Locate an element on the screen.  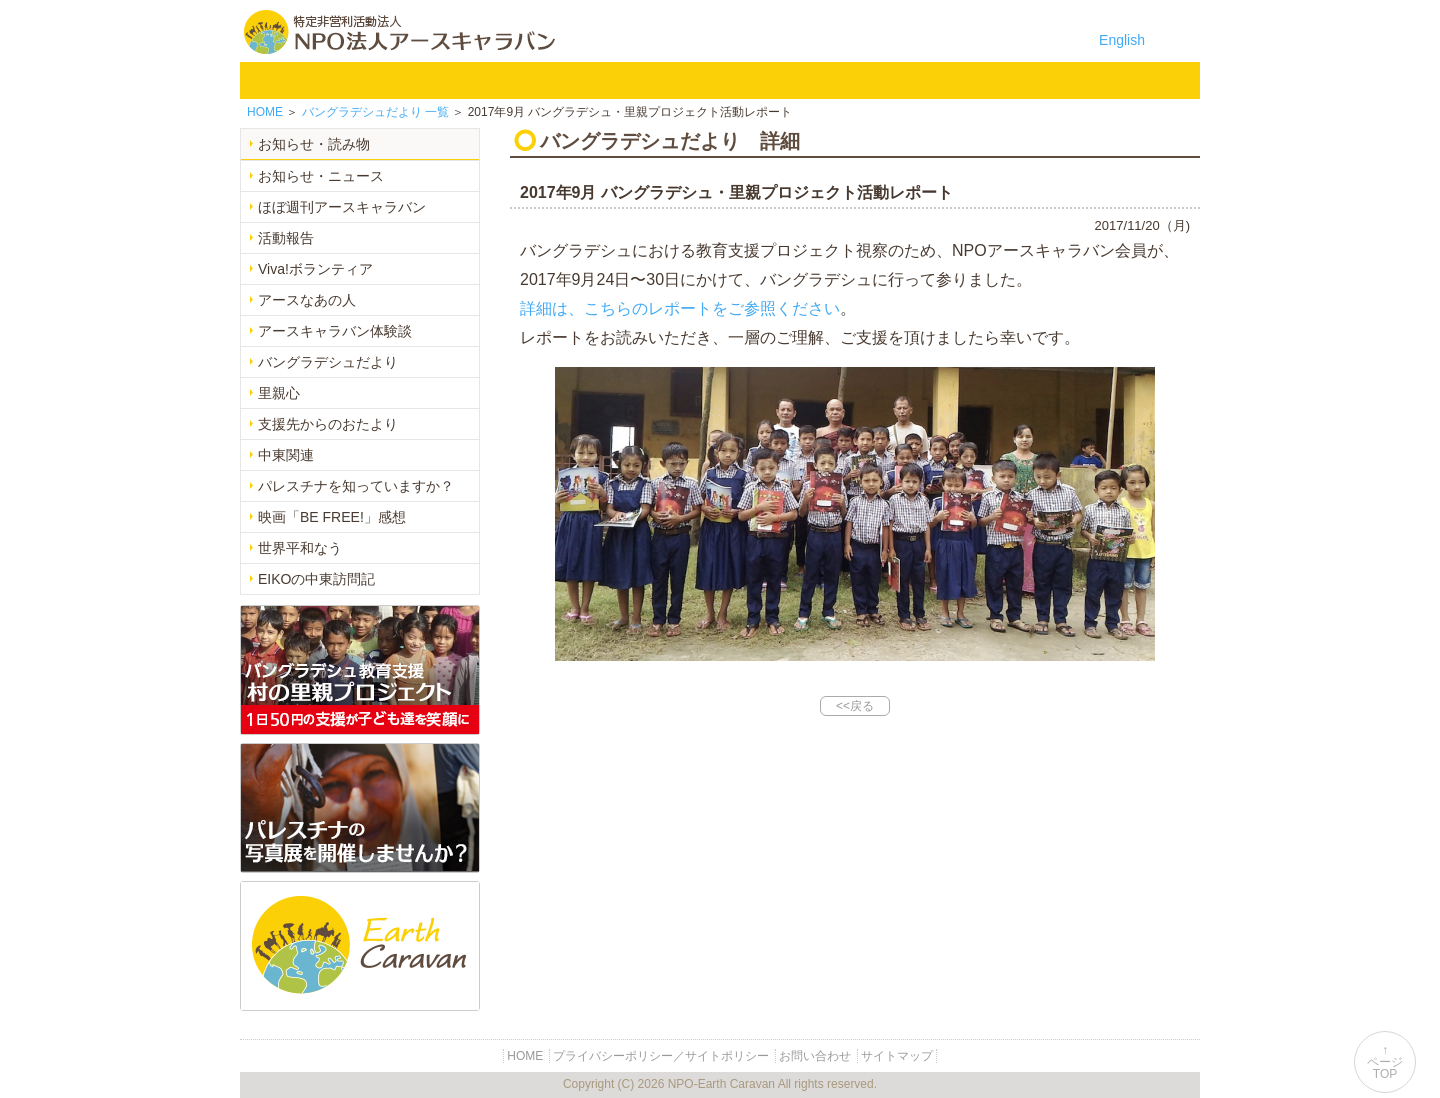
お問い合わせ is located at coordinates (1044, 80).